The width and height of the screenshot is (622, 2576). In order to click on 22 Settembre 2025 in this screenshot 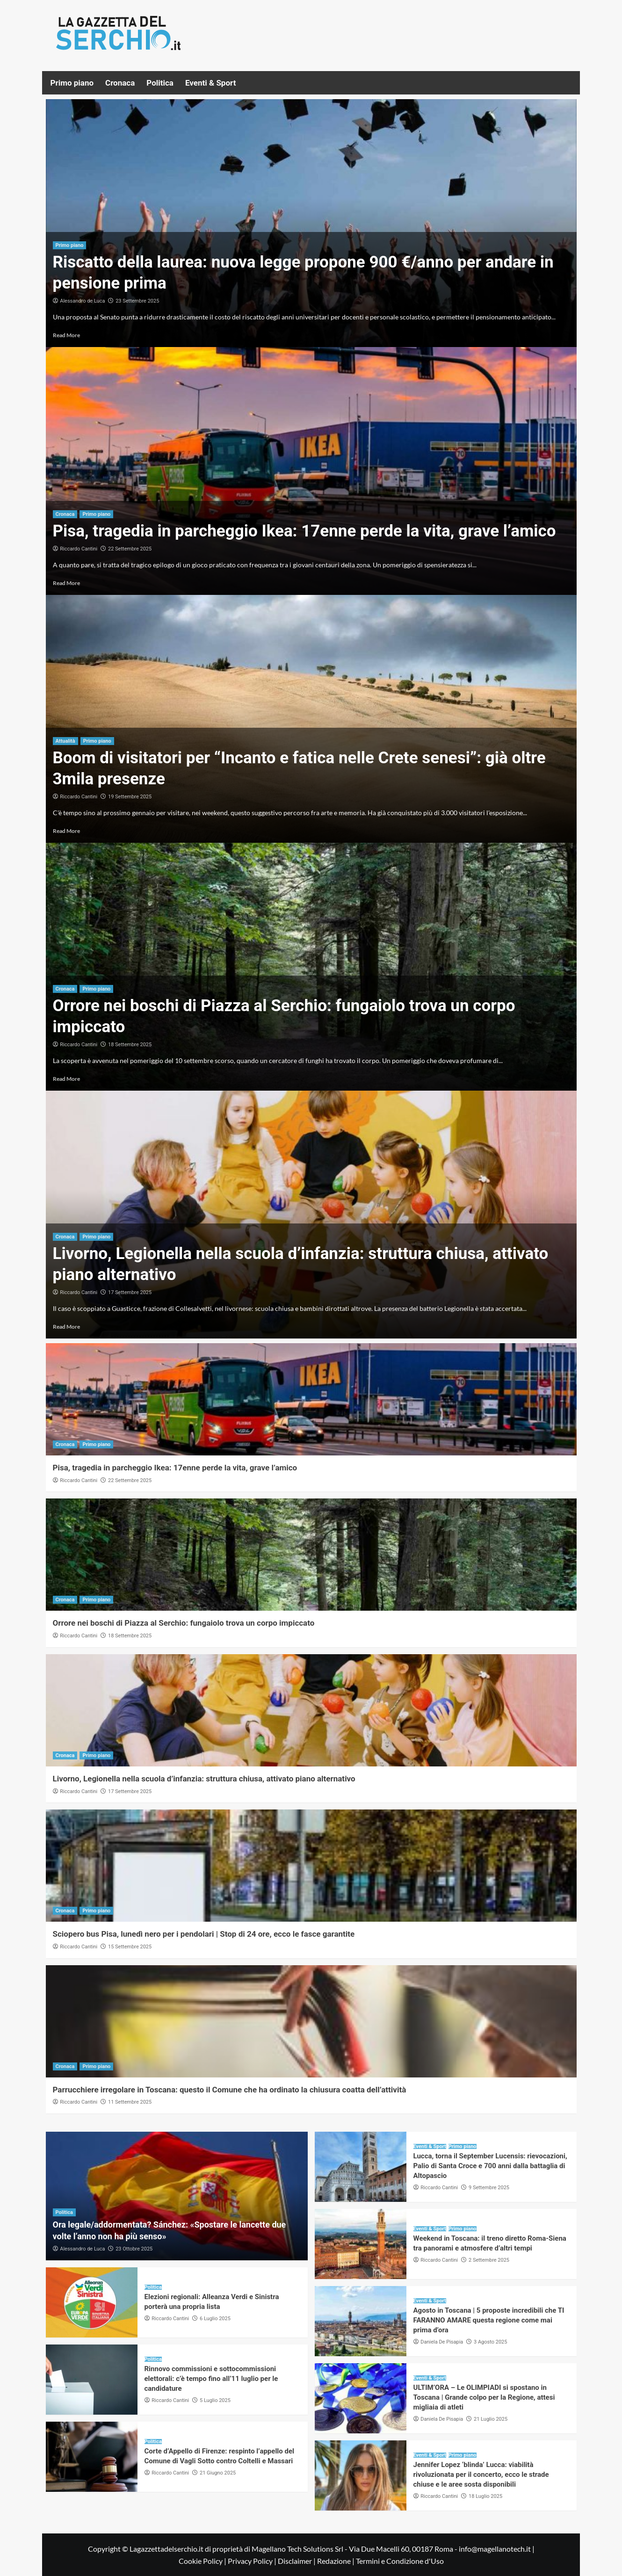, I will do `click(130, 549)`.